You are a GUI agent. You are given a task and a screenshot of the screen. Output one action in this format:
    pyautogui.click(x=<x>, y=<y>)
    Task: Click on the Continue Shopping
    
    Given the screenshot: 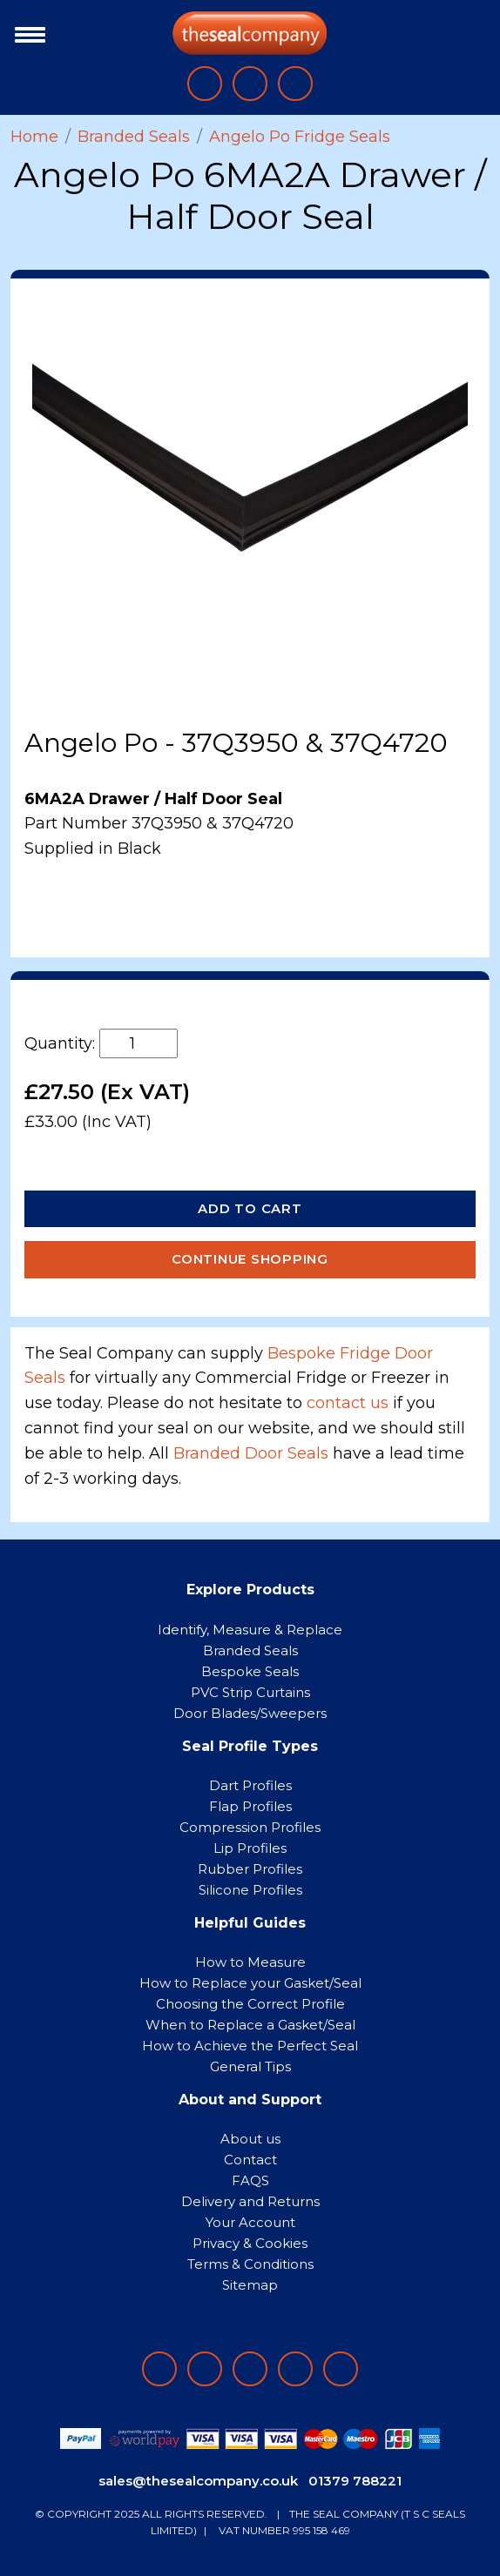 What is the action you would take?
    pyautogui.click(x=250, y=1259)
    